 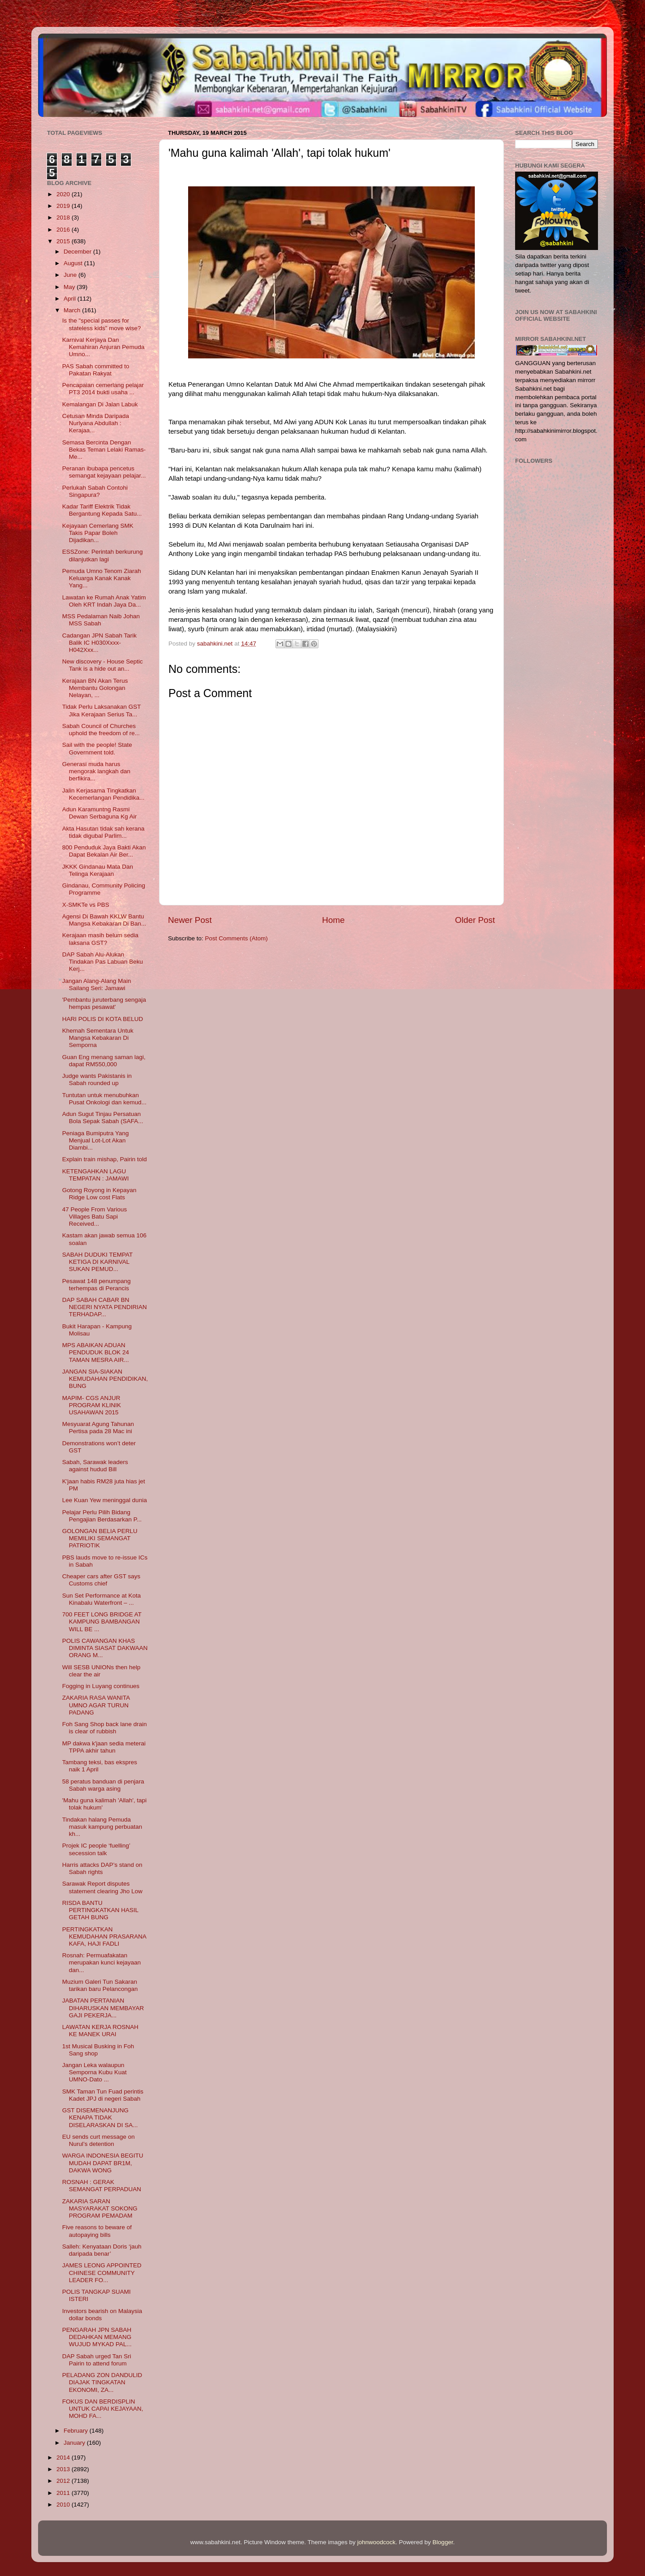 I want to click on Projek IC people ‘fuelling’ secession talk, so click(x=96, y=1849).